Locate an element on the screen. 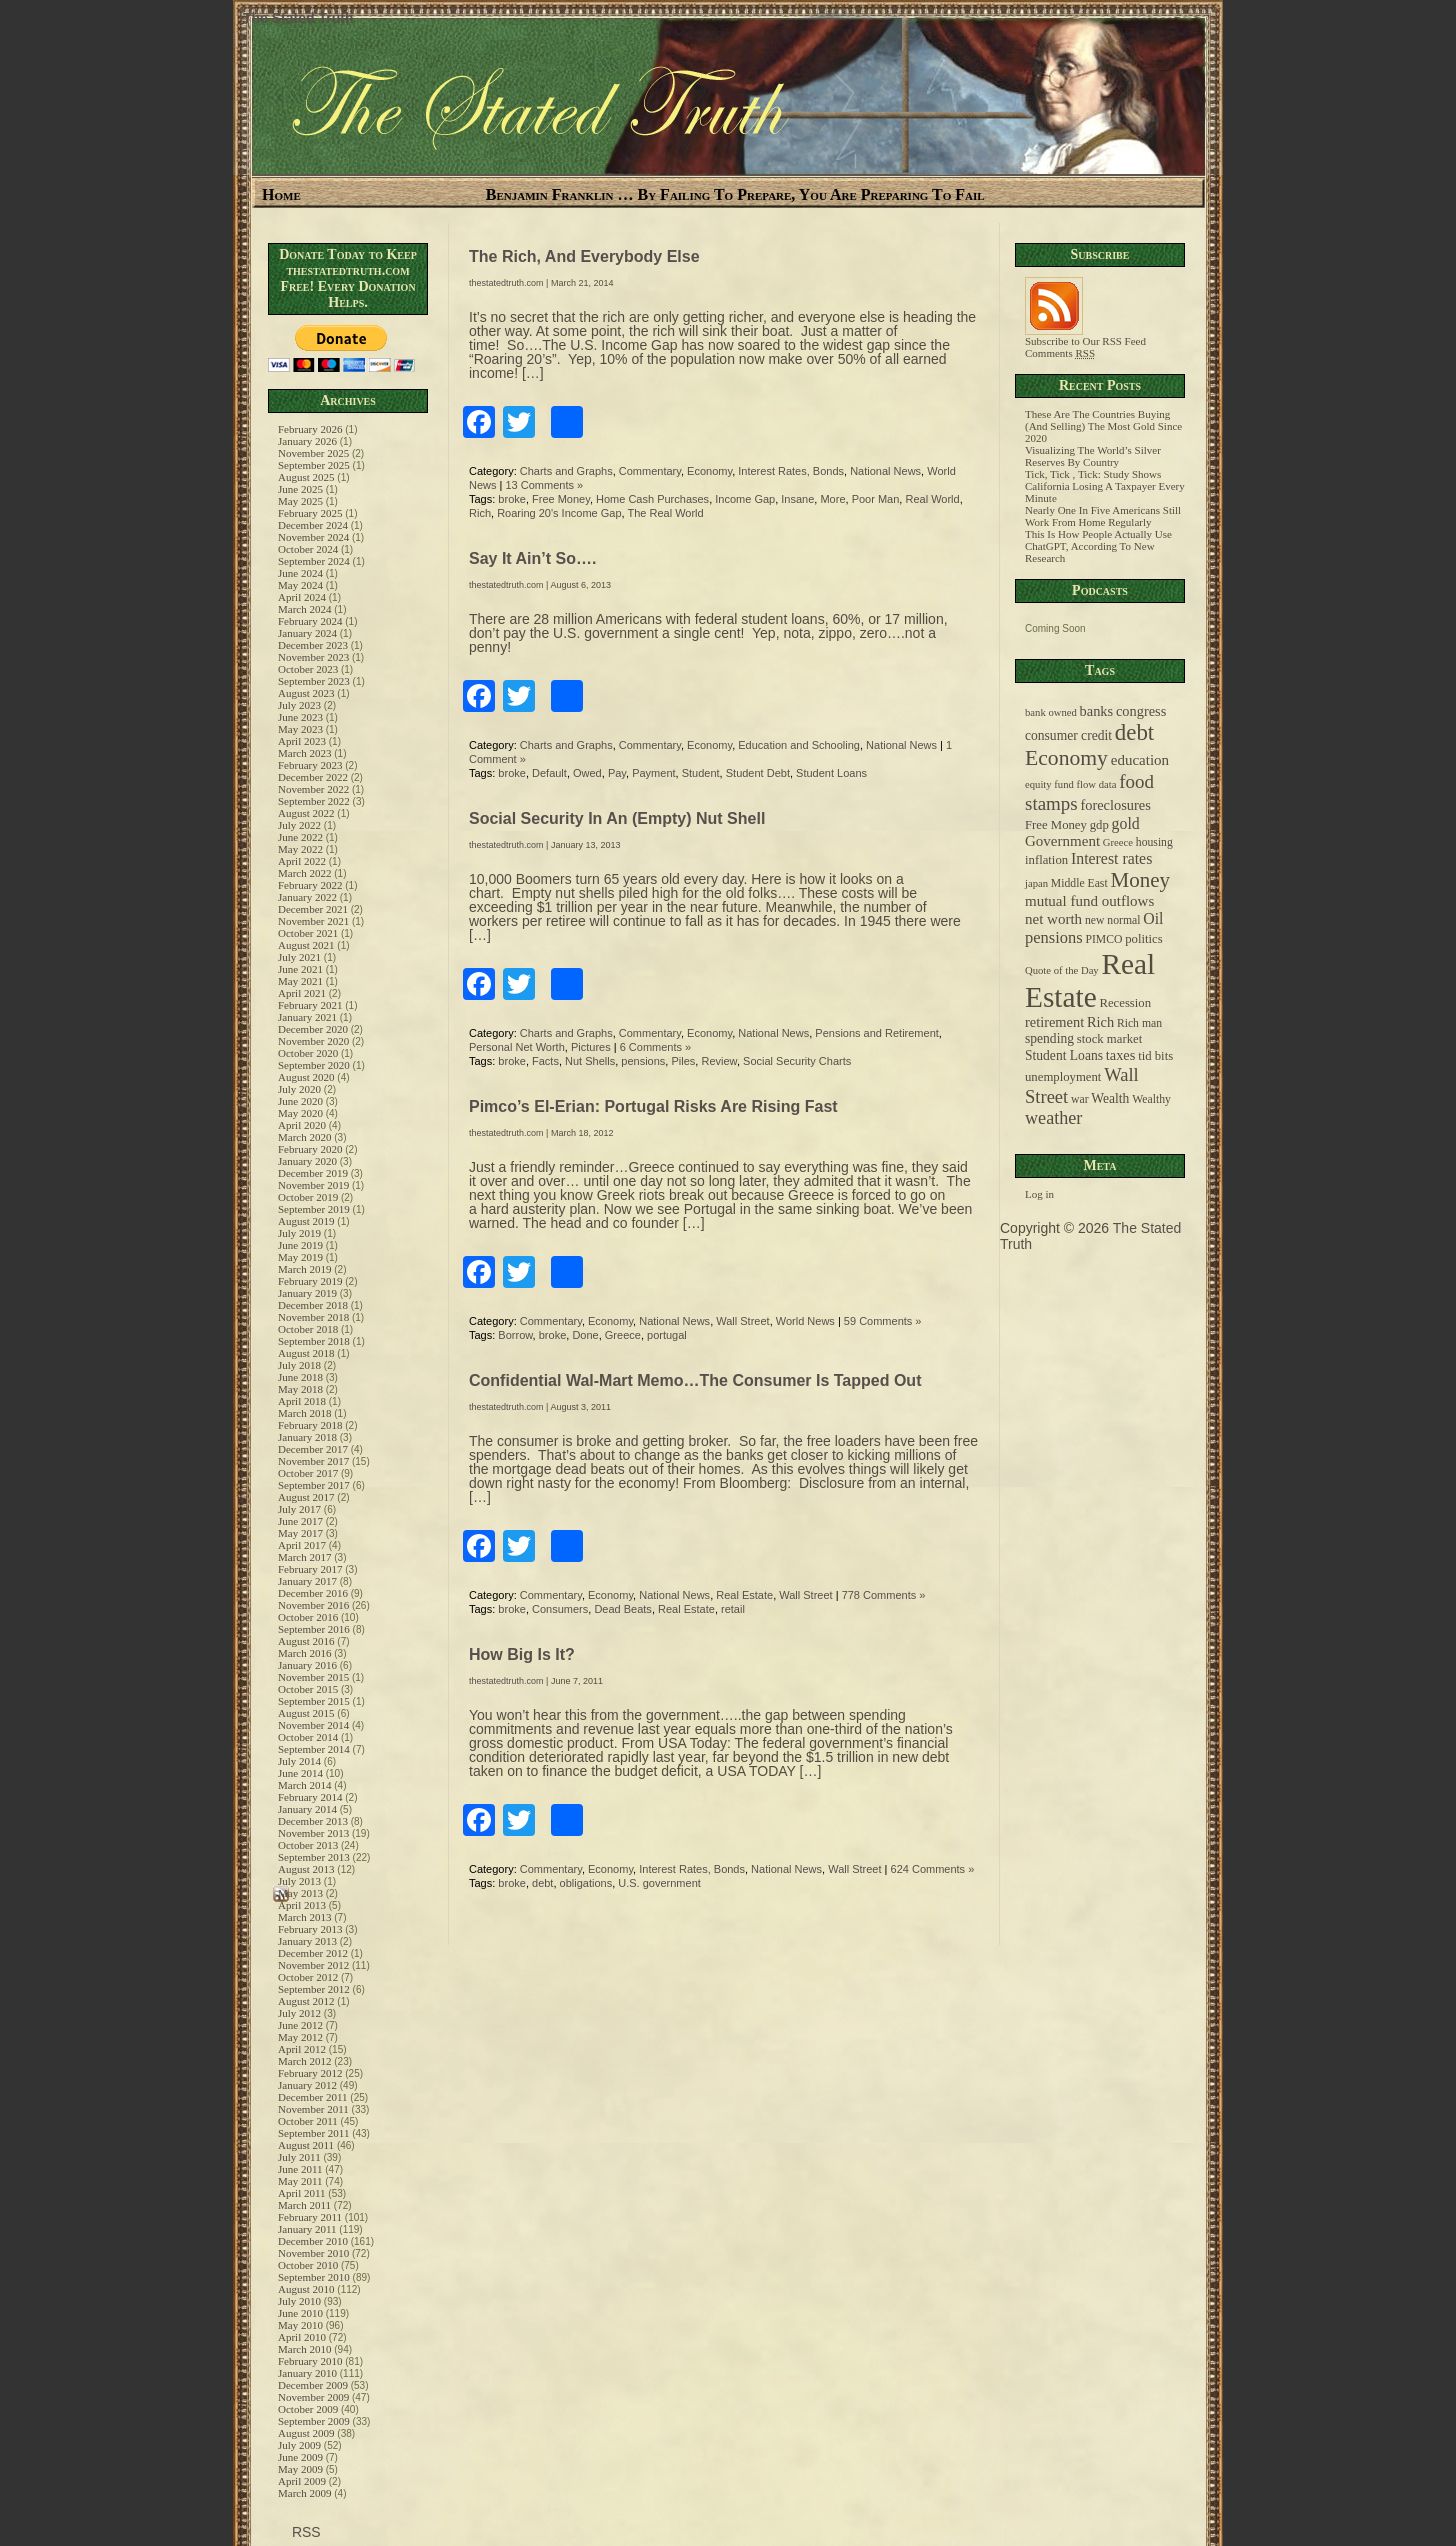  May 2011 is located at coordinates (300, 2181).